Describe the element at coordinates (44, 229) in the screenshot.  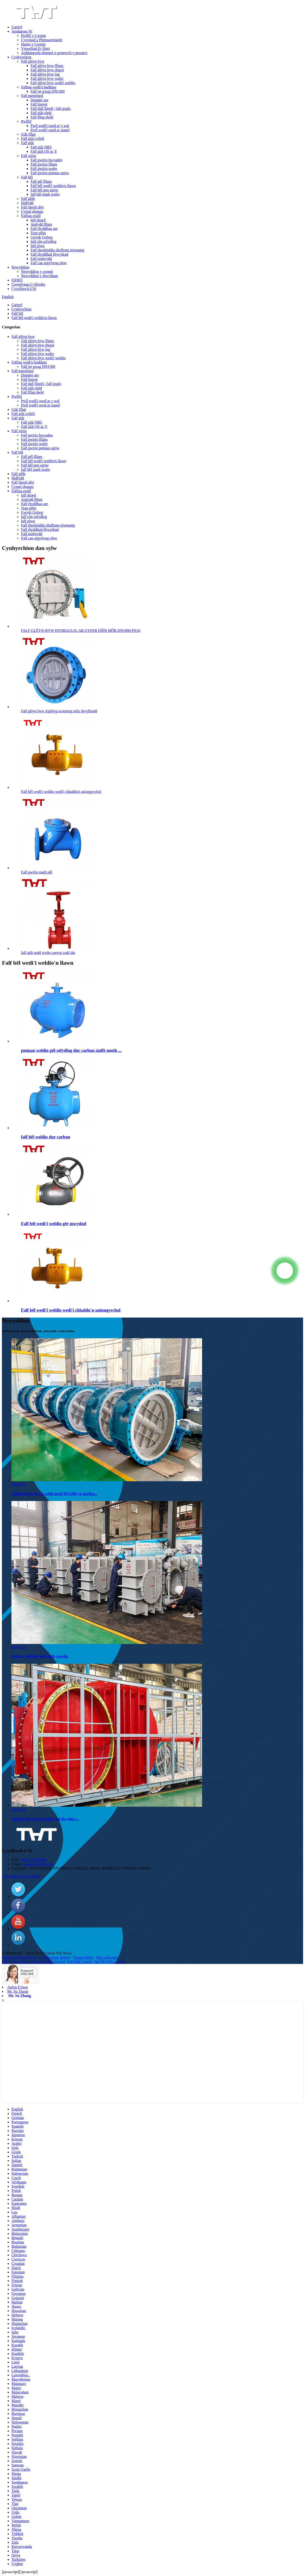
I see `Falf rhyddhau aer` at that location.